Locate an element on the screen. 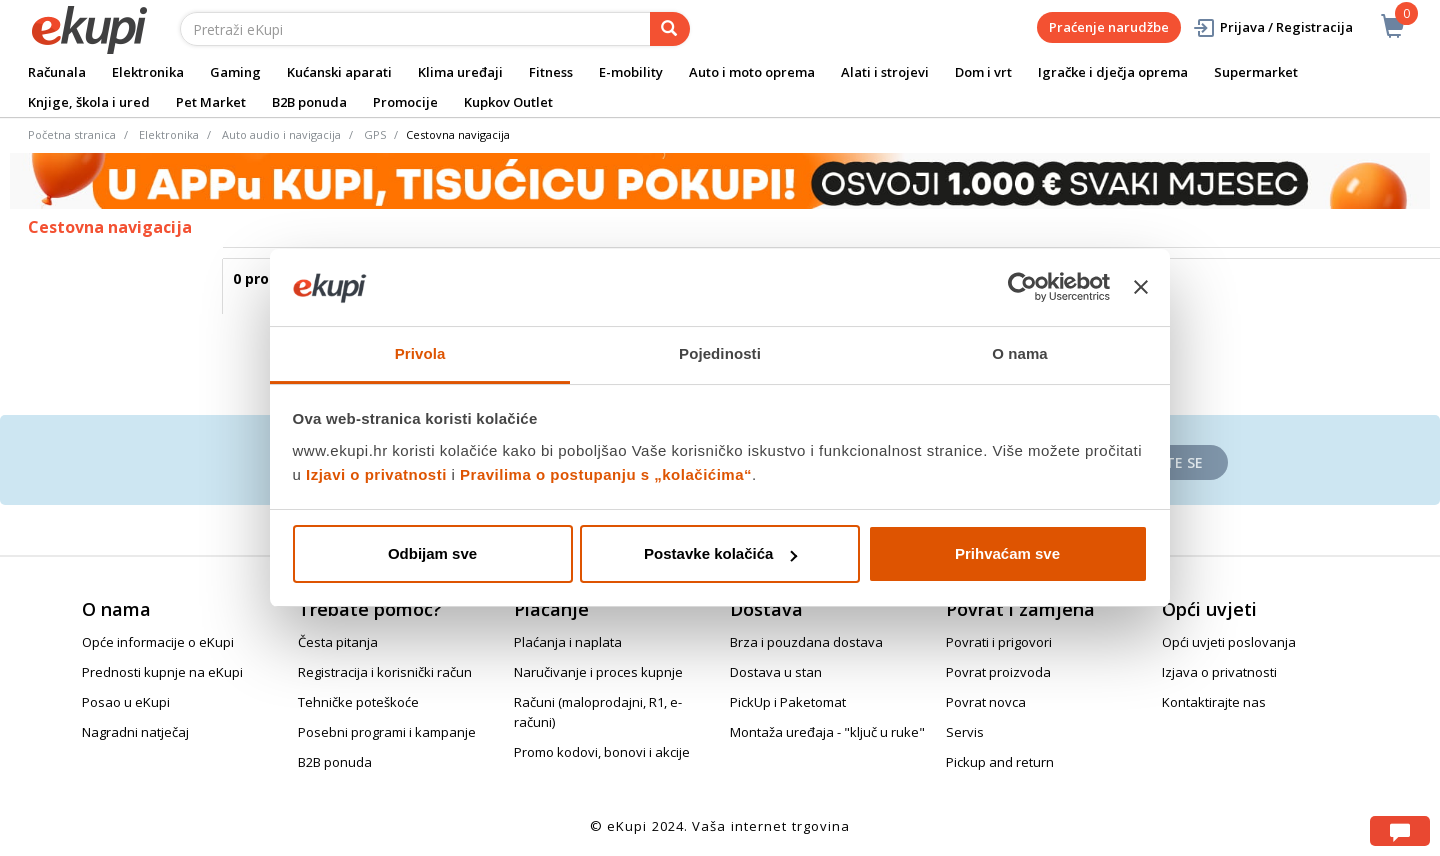  Alati i strojevi is located at coordinates (885, 72).